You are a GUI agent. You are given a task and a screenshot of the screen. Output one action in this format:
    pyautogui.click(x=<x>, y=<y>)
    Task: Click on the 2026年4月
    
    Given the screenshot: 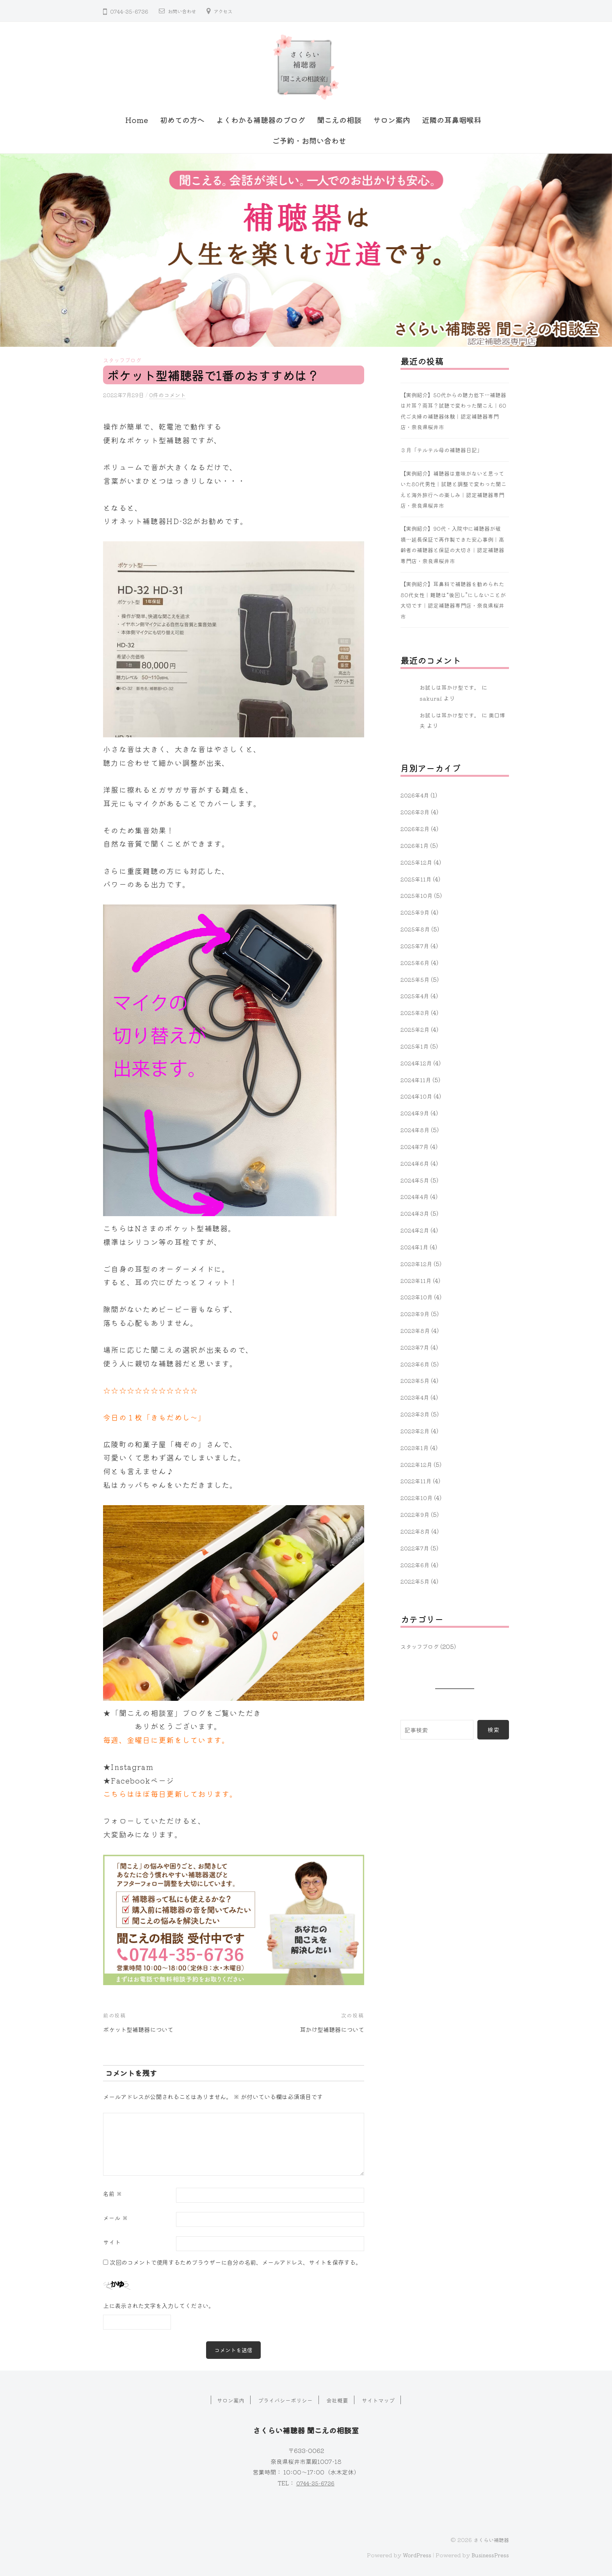 What is the action you would take?
    pyautogui.click(x=415, y=794)
    